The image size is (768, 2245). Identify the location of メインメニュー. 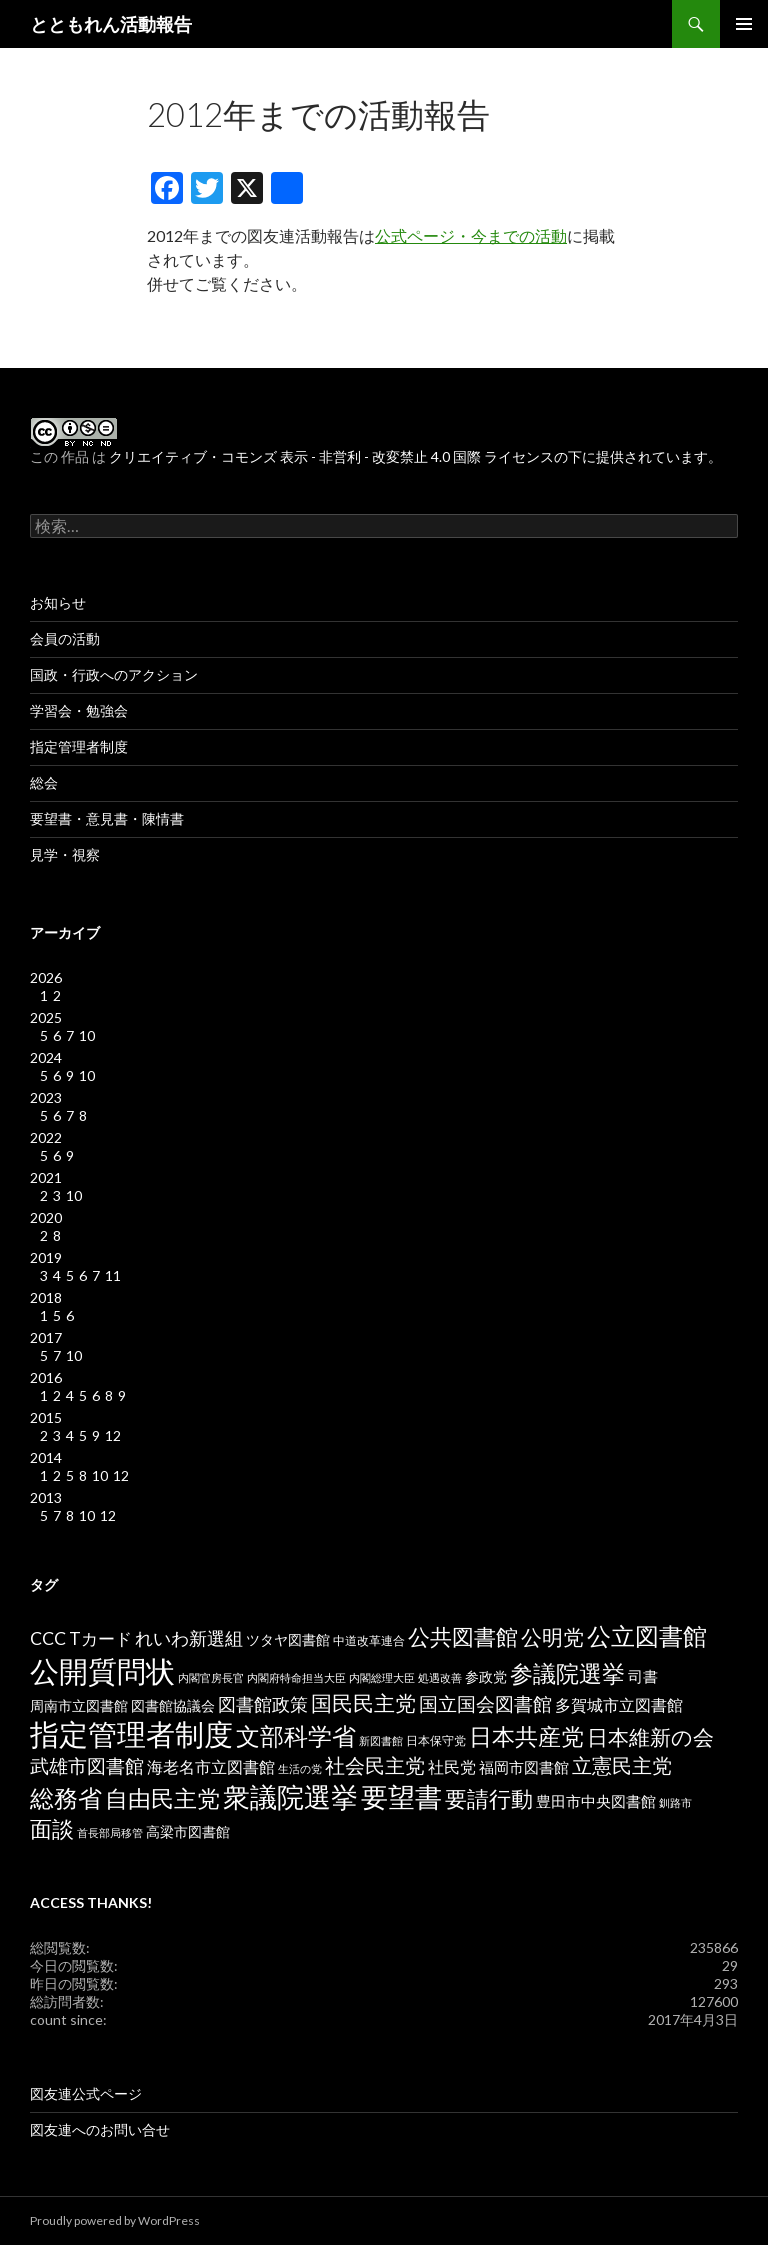
(744, 24).